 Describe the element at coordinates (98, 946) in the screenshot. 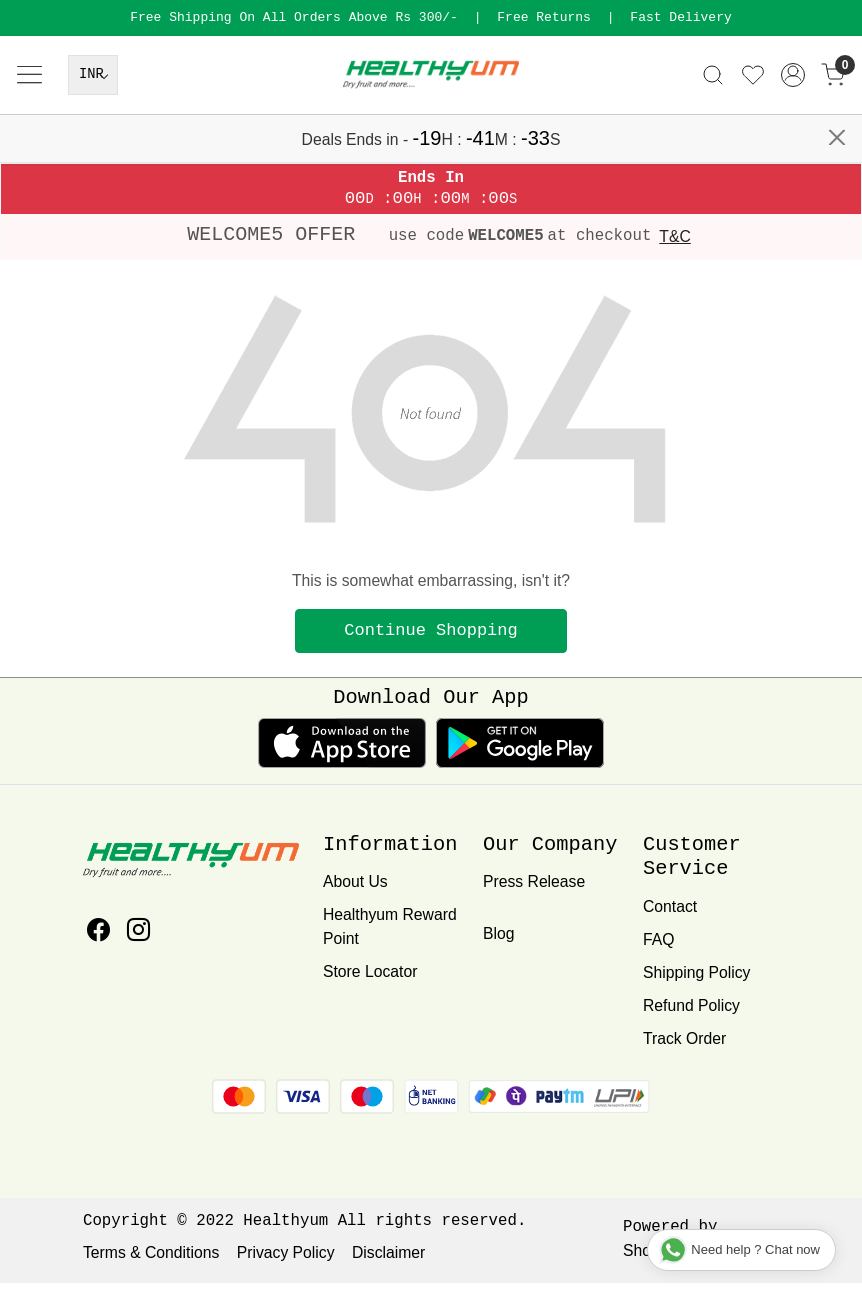

I see `[Facebook]` at that location.